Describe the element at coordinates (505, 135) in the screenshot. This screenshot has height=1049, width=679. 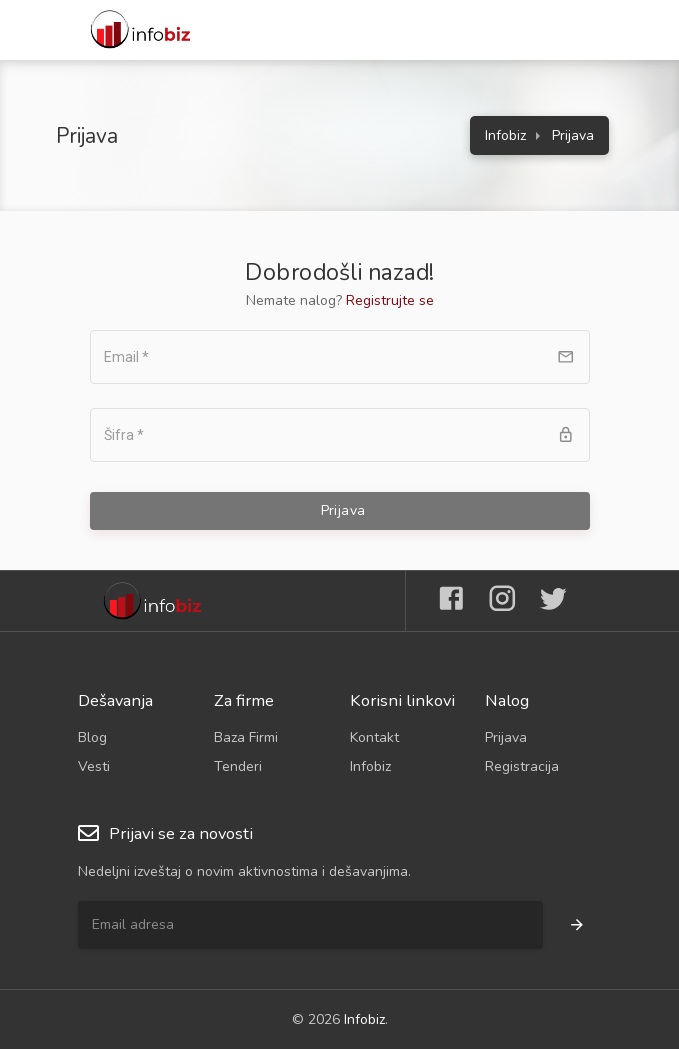
I see `Infobiz` at that location.